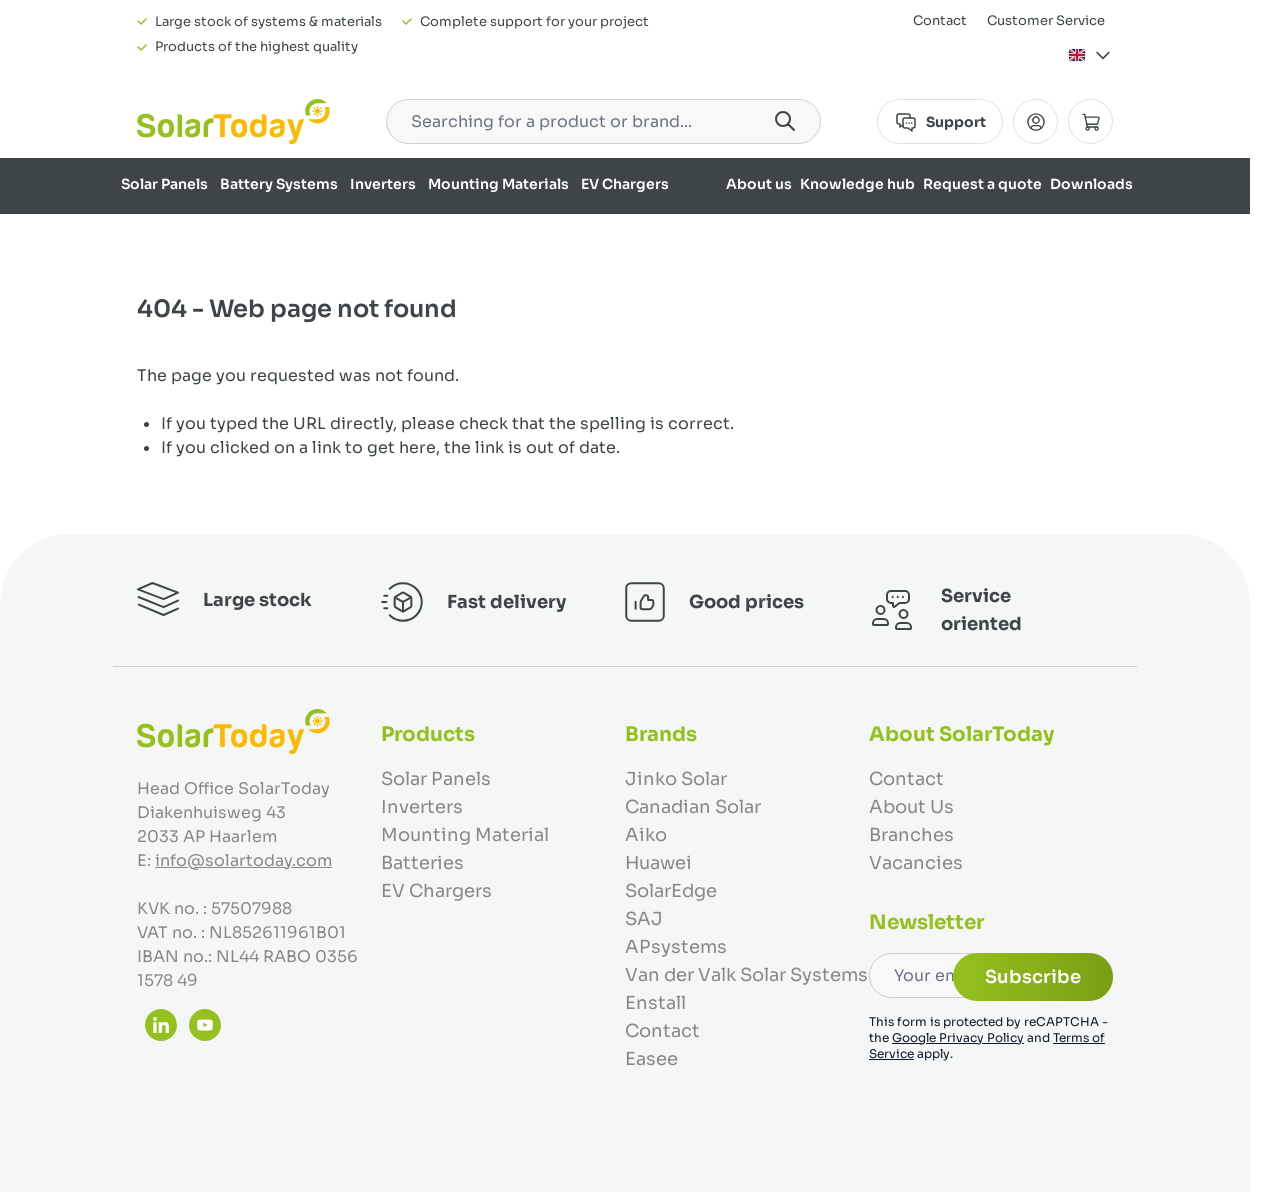  What do you see at coordinates (676, 947) in the screenshot?
I see `APsystems` at bounding box center [676, 947].